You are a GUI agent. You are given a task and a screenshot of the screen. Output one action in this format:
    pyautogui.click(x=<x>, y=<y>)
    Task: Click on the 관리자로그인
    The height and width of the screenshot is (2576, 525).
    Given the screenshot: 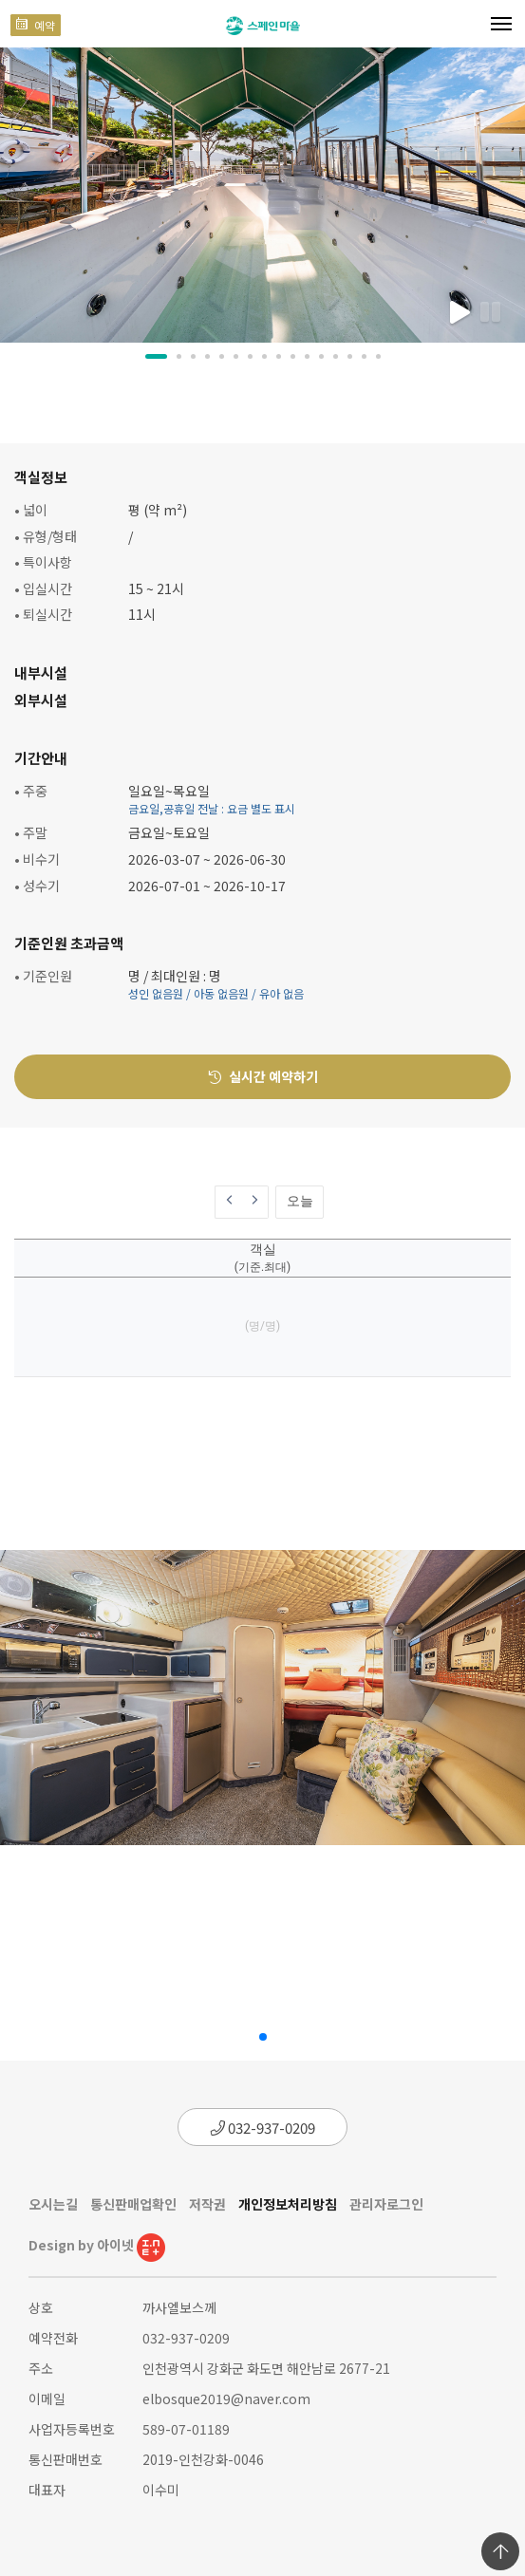 What is the action you would take?
    pyautogui.click(x=386, y=2203)
    